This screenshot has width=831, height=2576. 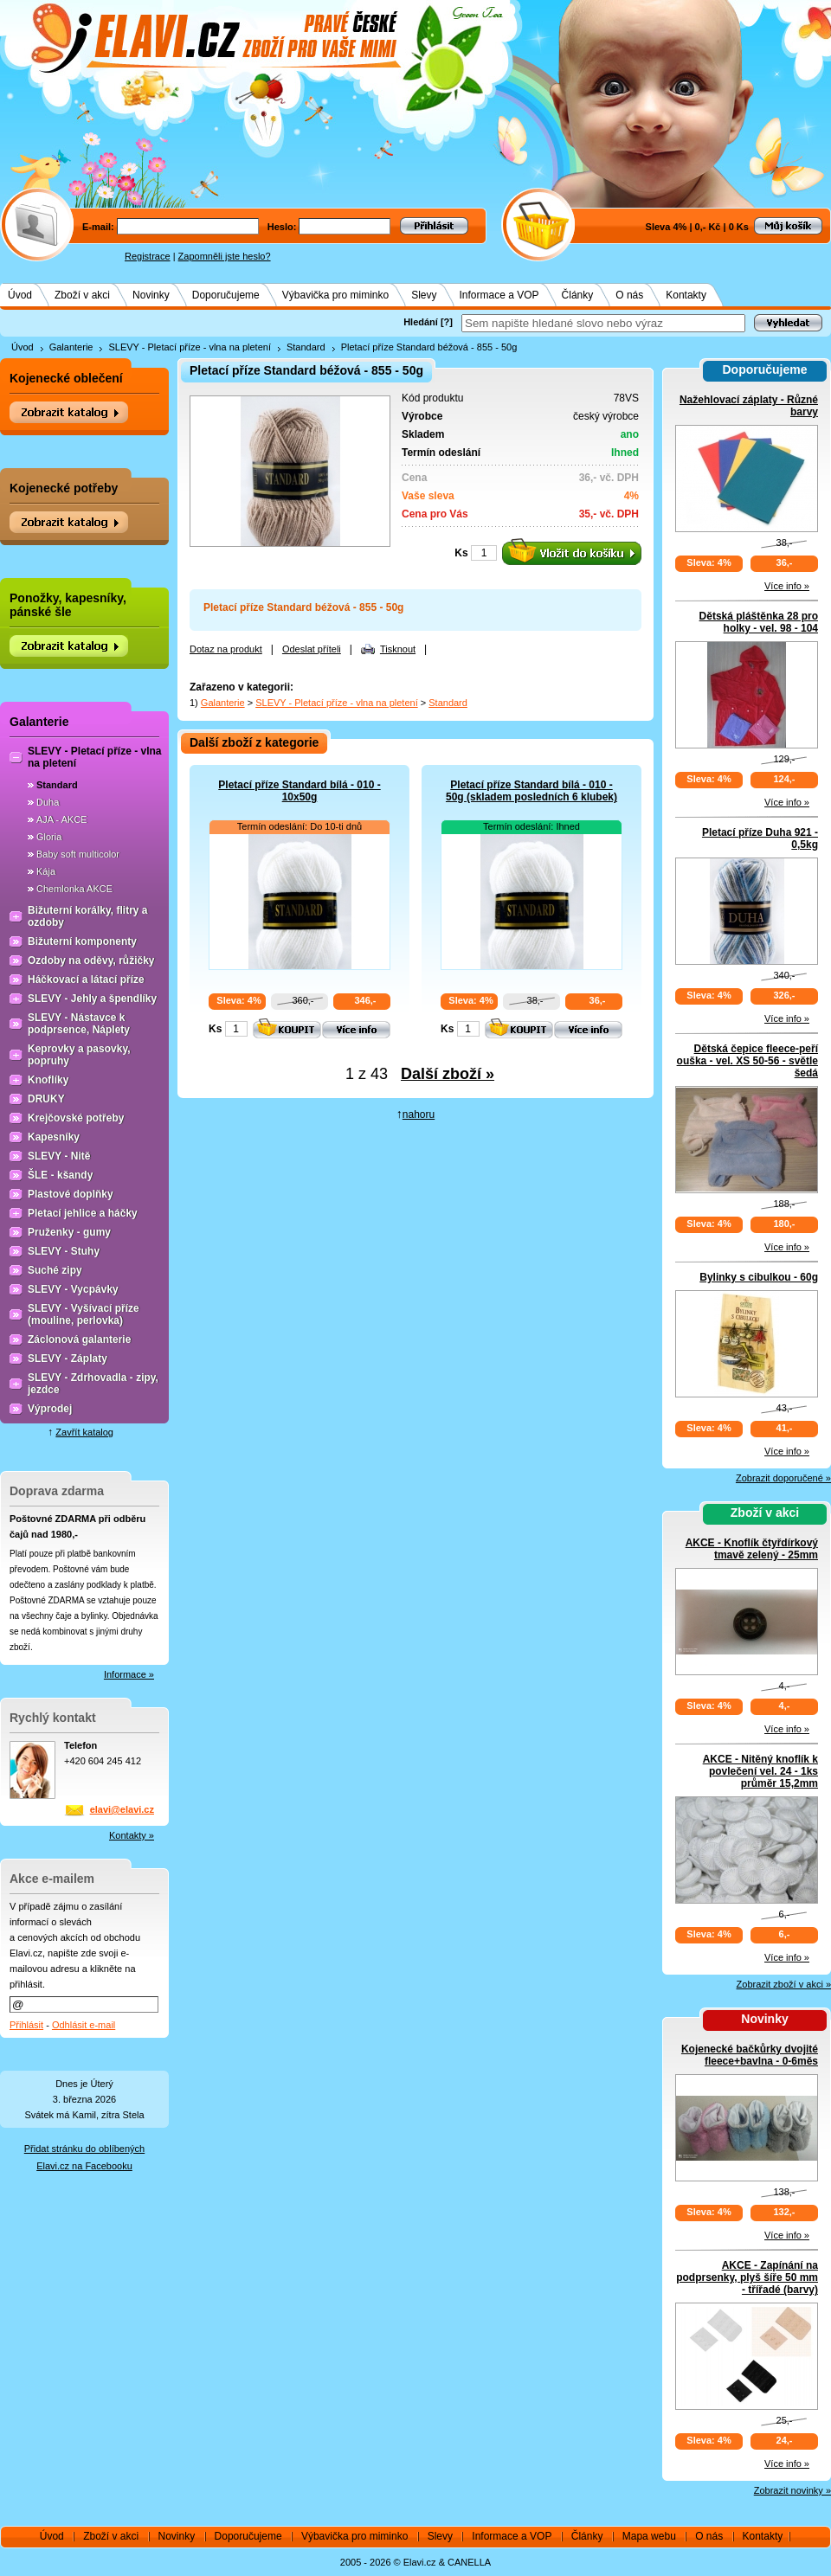 What do you see at coordinates (419, 1114) in the screenshot?
I see `nahoru` at bounding box center [419, 1114].